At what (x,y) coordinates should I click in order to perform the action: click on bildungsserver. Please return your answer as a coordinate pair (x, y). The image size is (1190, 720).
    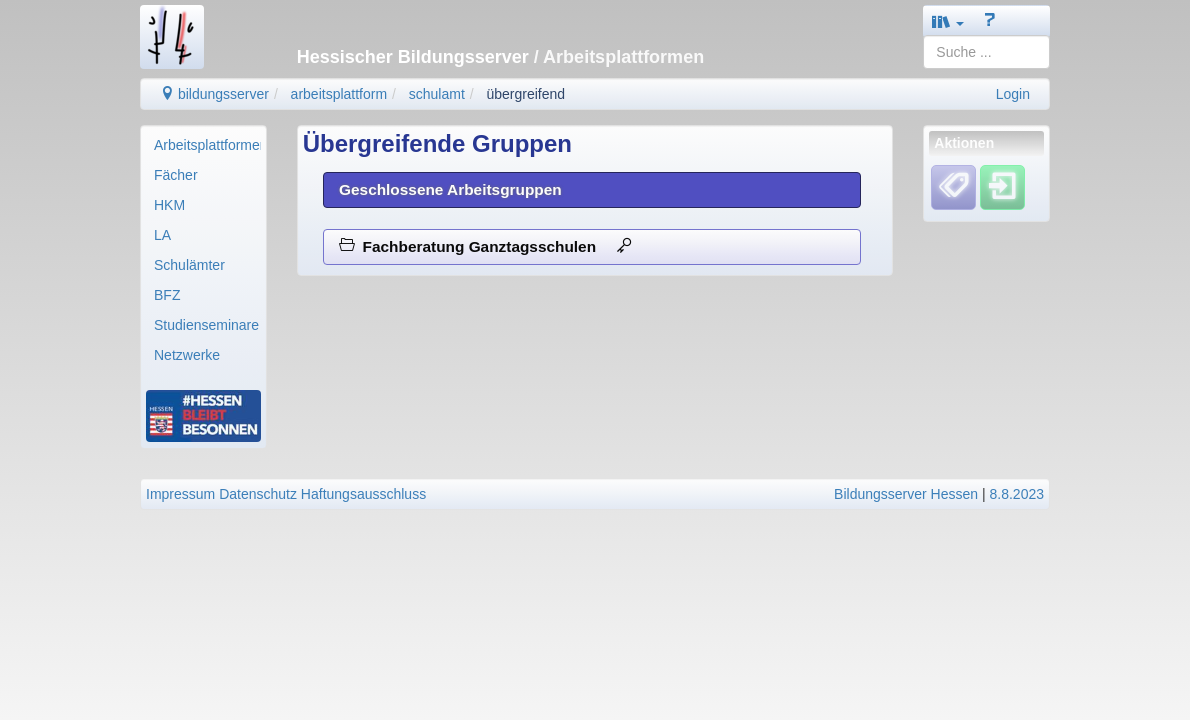
    Looking at the image, I should click on (214, 94).